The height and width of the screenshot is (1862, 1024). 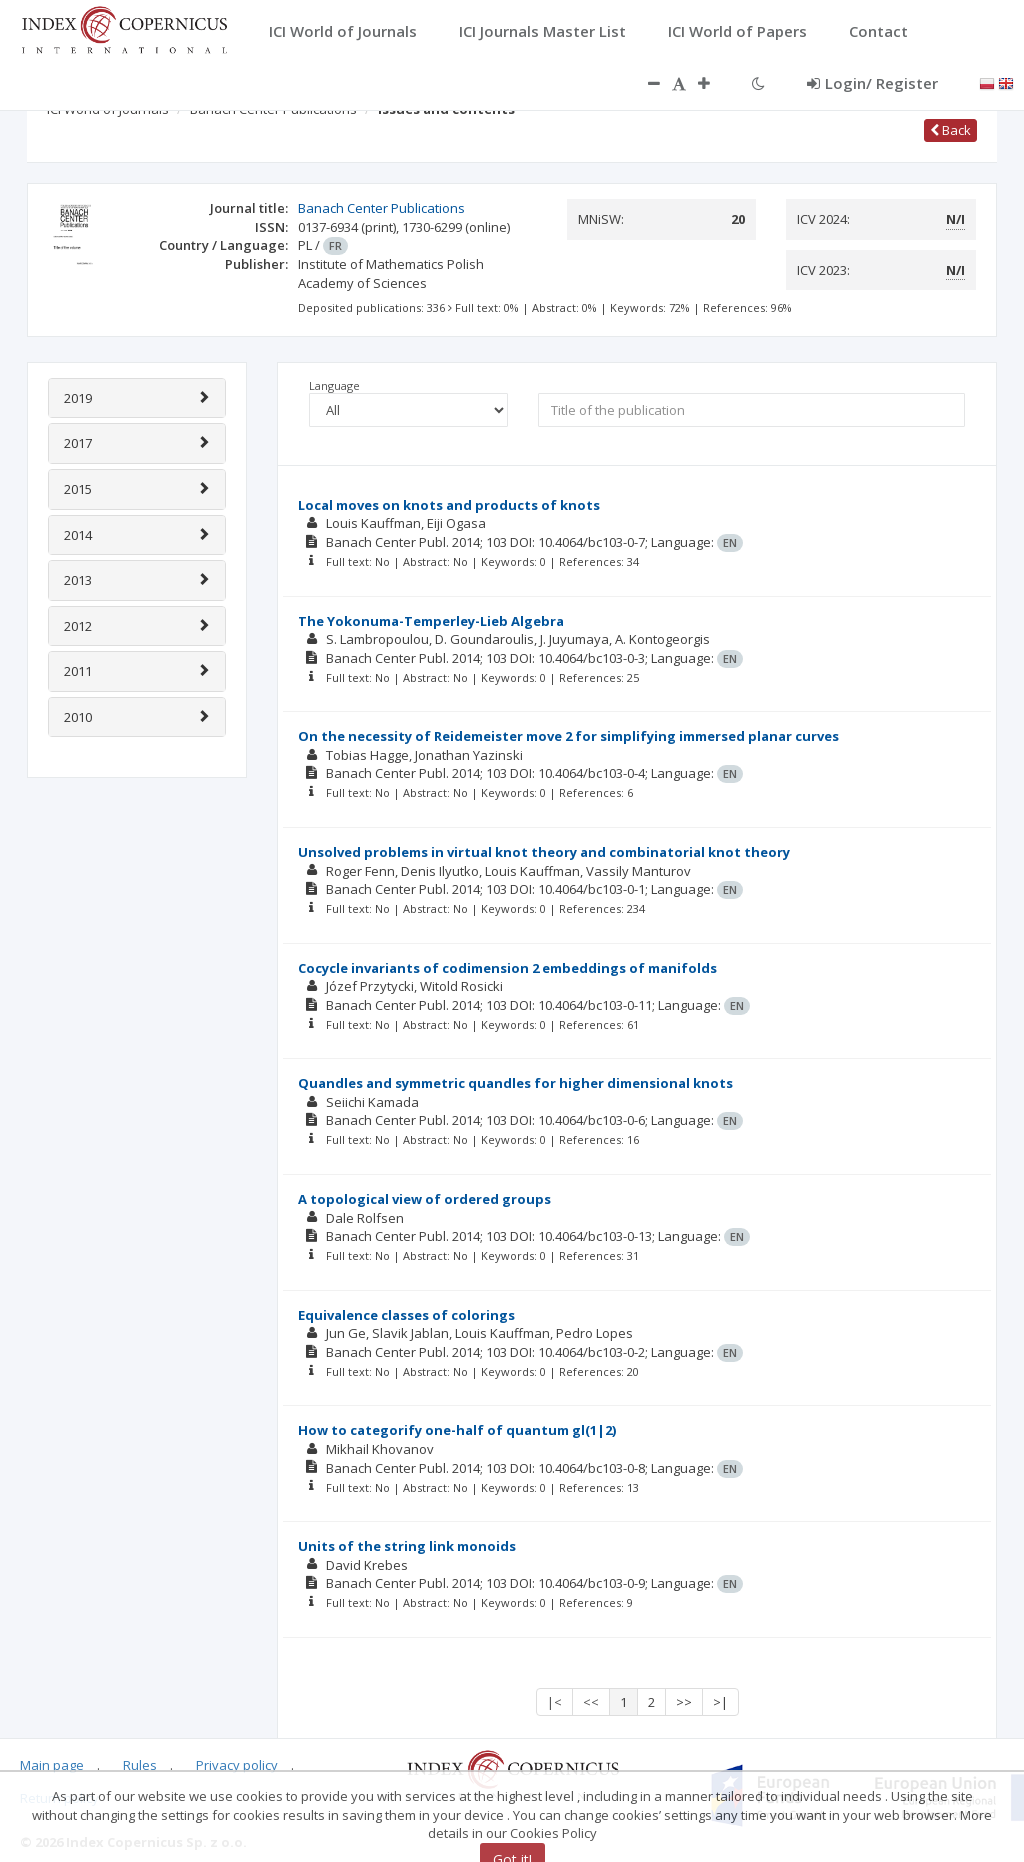 What do you see at coordinates (568, 736) in the screenshot?
I see `On the necessity of Reidemeister move 2 for simplifying immersed planar curves` at bounding box center [568, 736].